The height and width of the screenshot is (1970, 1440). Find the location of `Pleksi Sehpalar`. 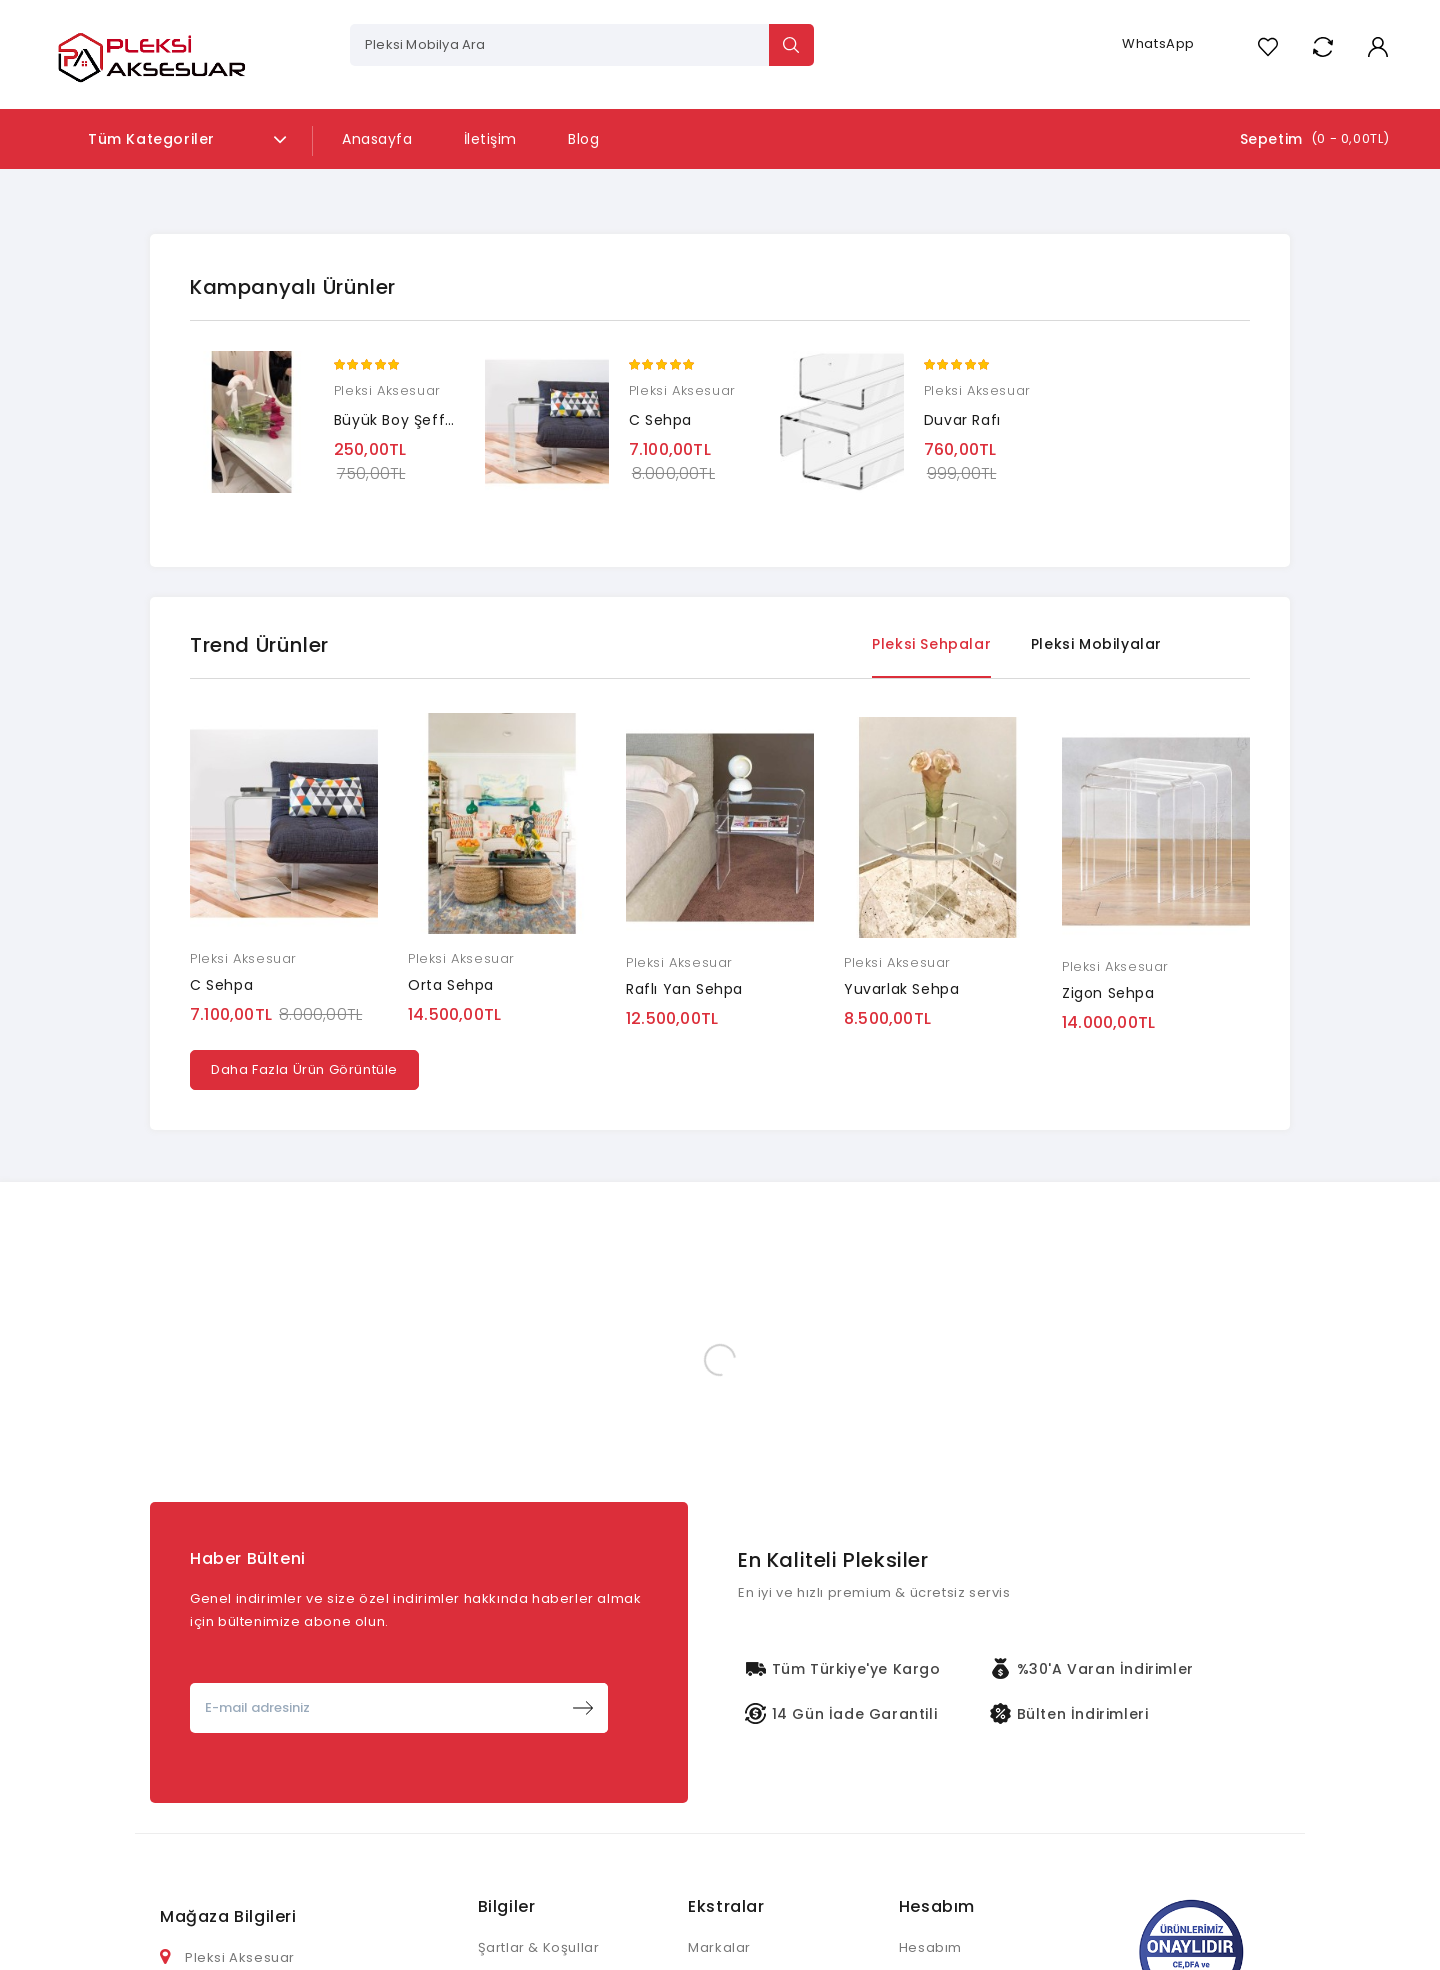

Pleksi Sehpalar is located at coordinates (931, 644).